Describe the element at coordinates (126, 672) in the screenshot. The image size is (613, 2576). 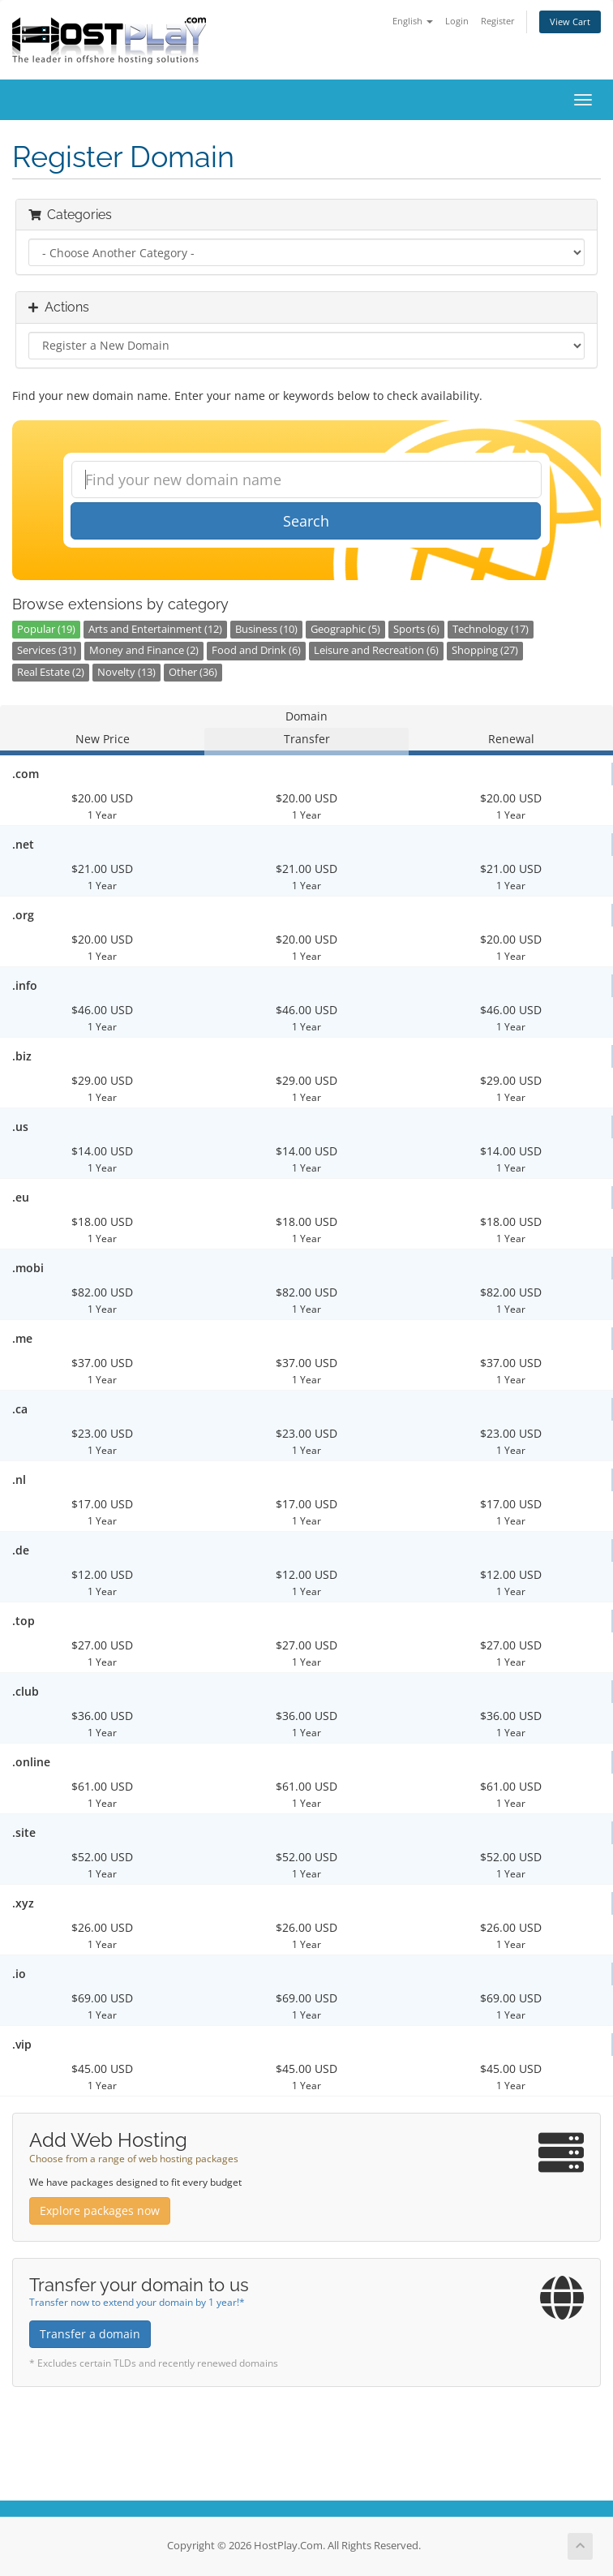
I see `Novelty (13)` at that location.